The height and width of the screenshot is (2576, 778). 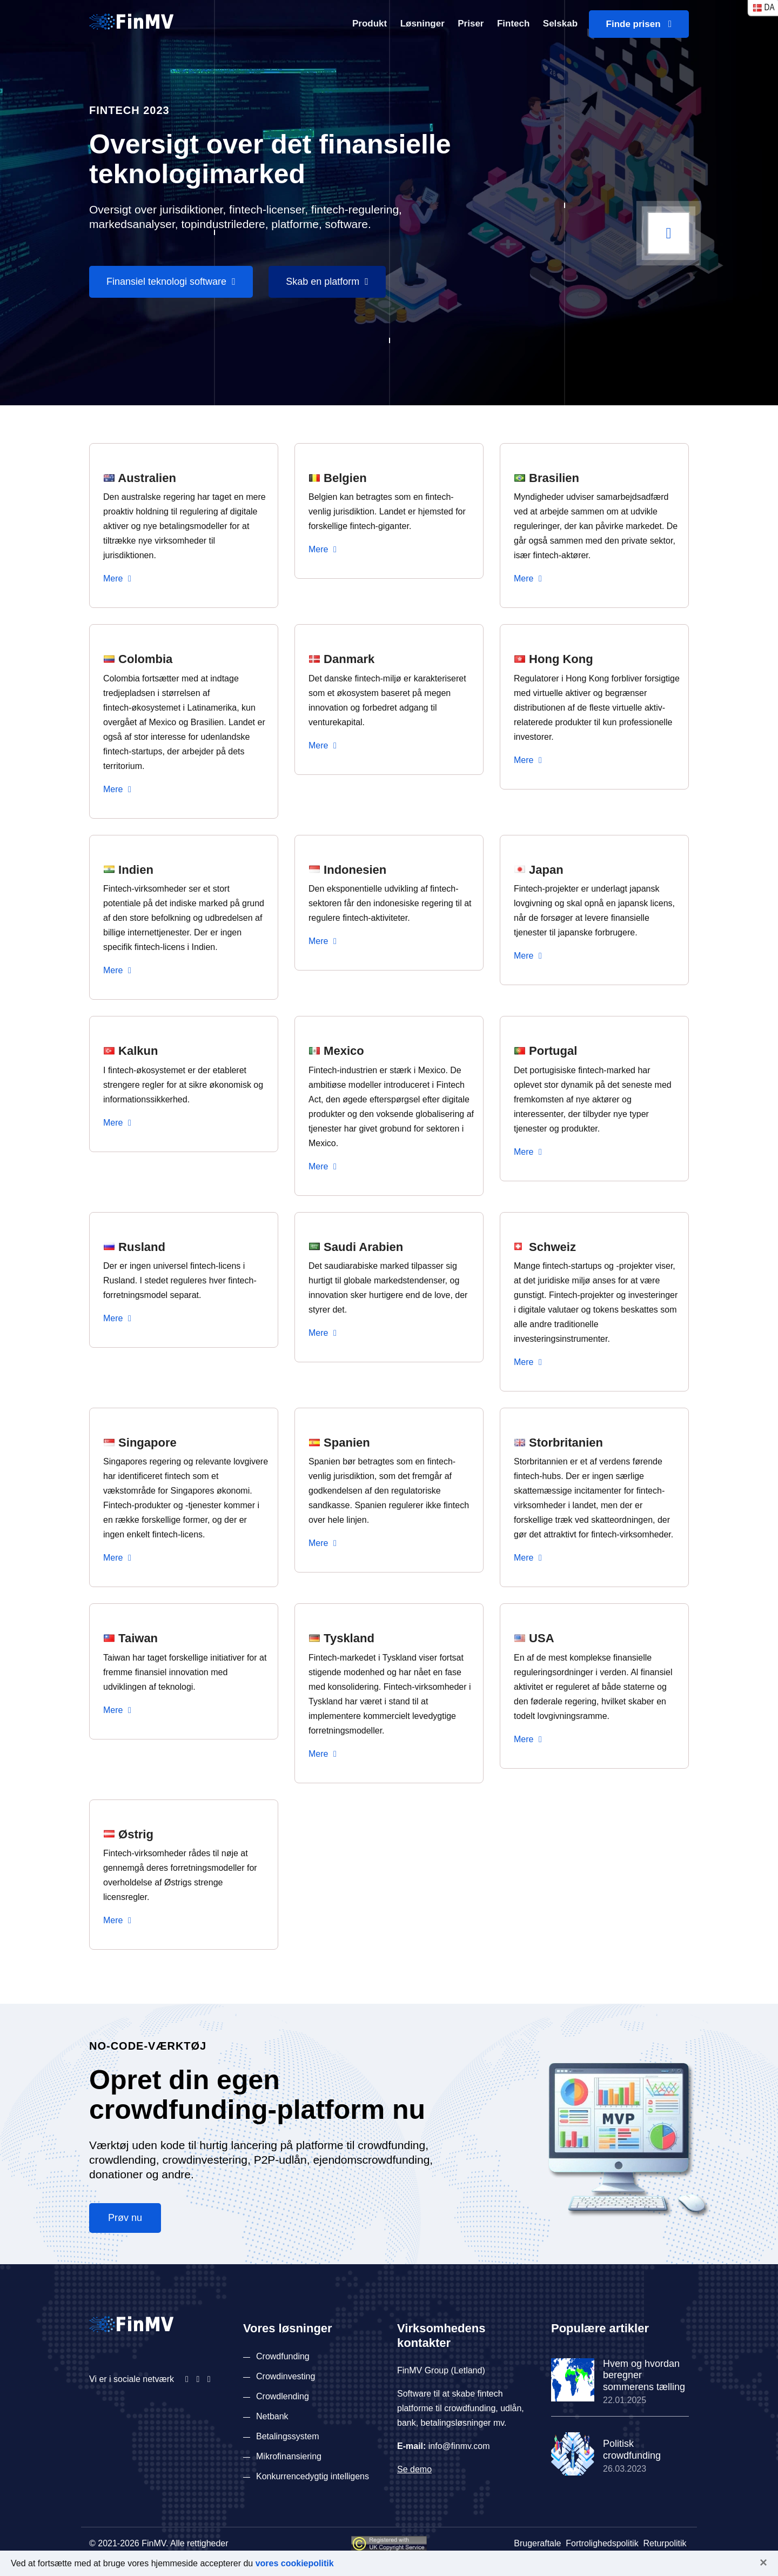 I want to click on vores cookiepolitik, so click(x=295, y=2563).